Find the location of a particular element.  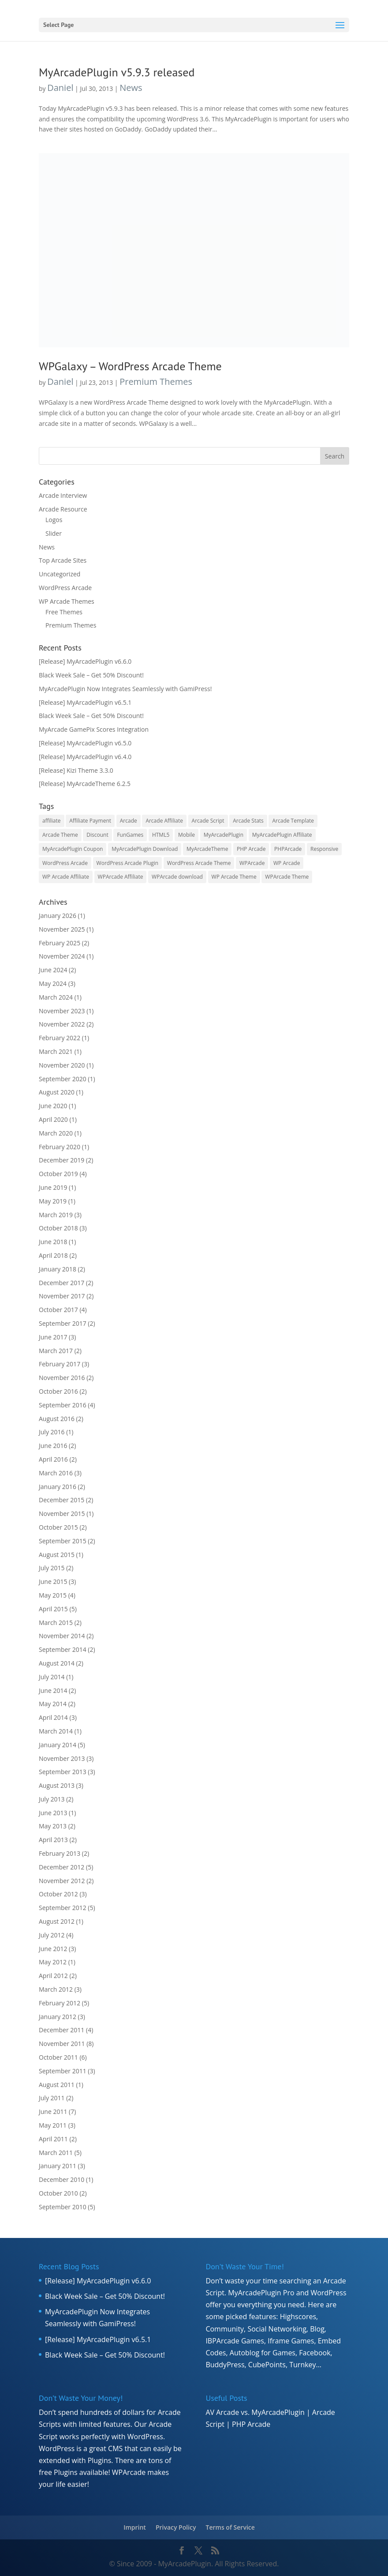

February 2013 is located at coordinates (59, 1853).